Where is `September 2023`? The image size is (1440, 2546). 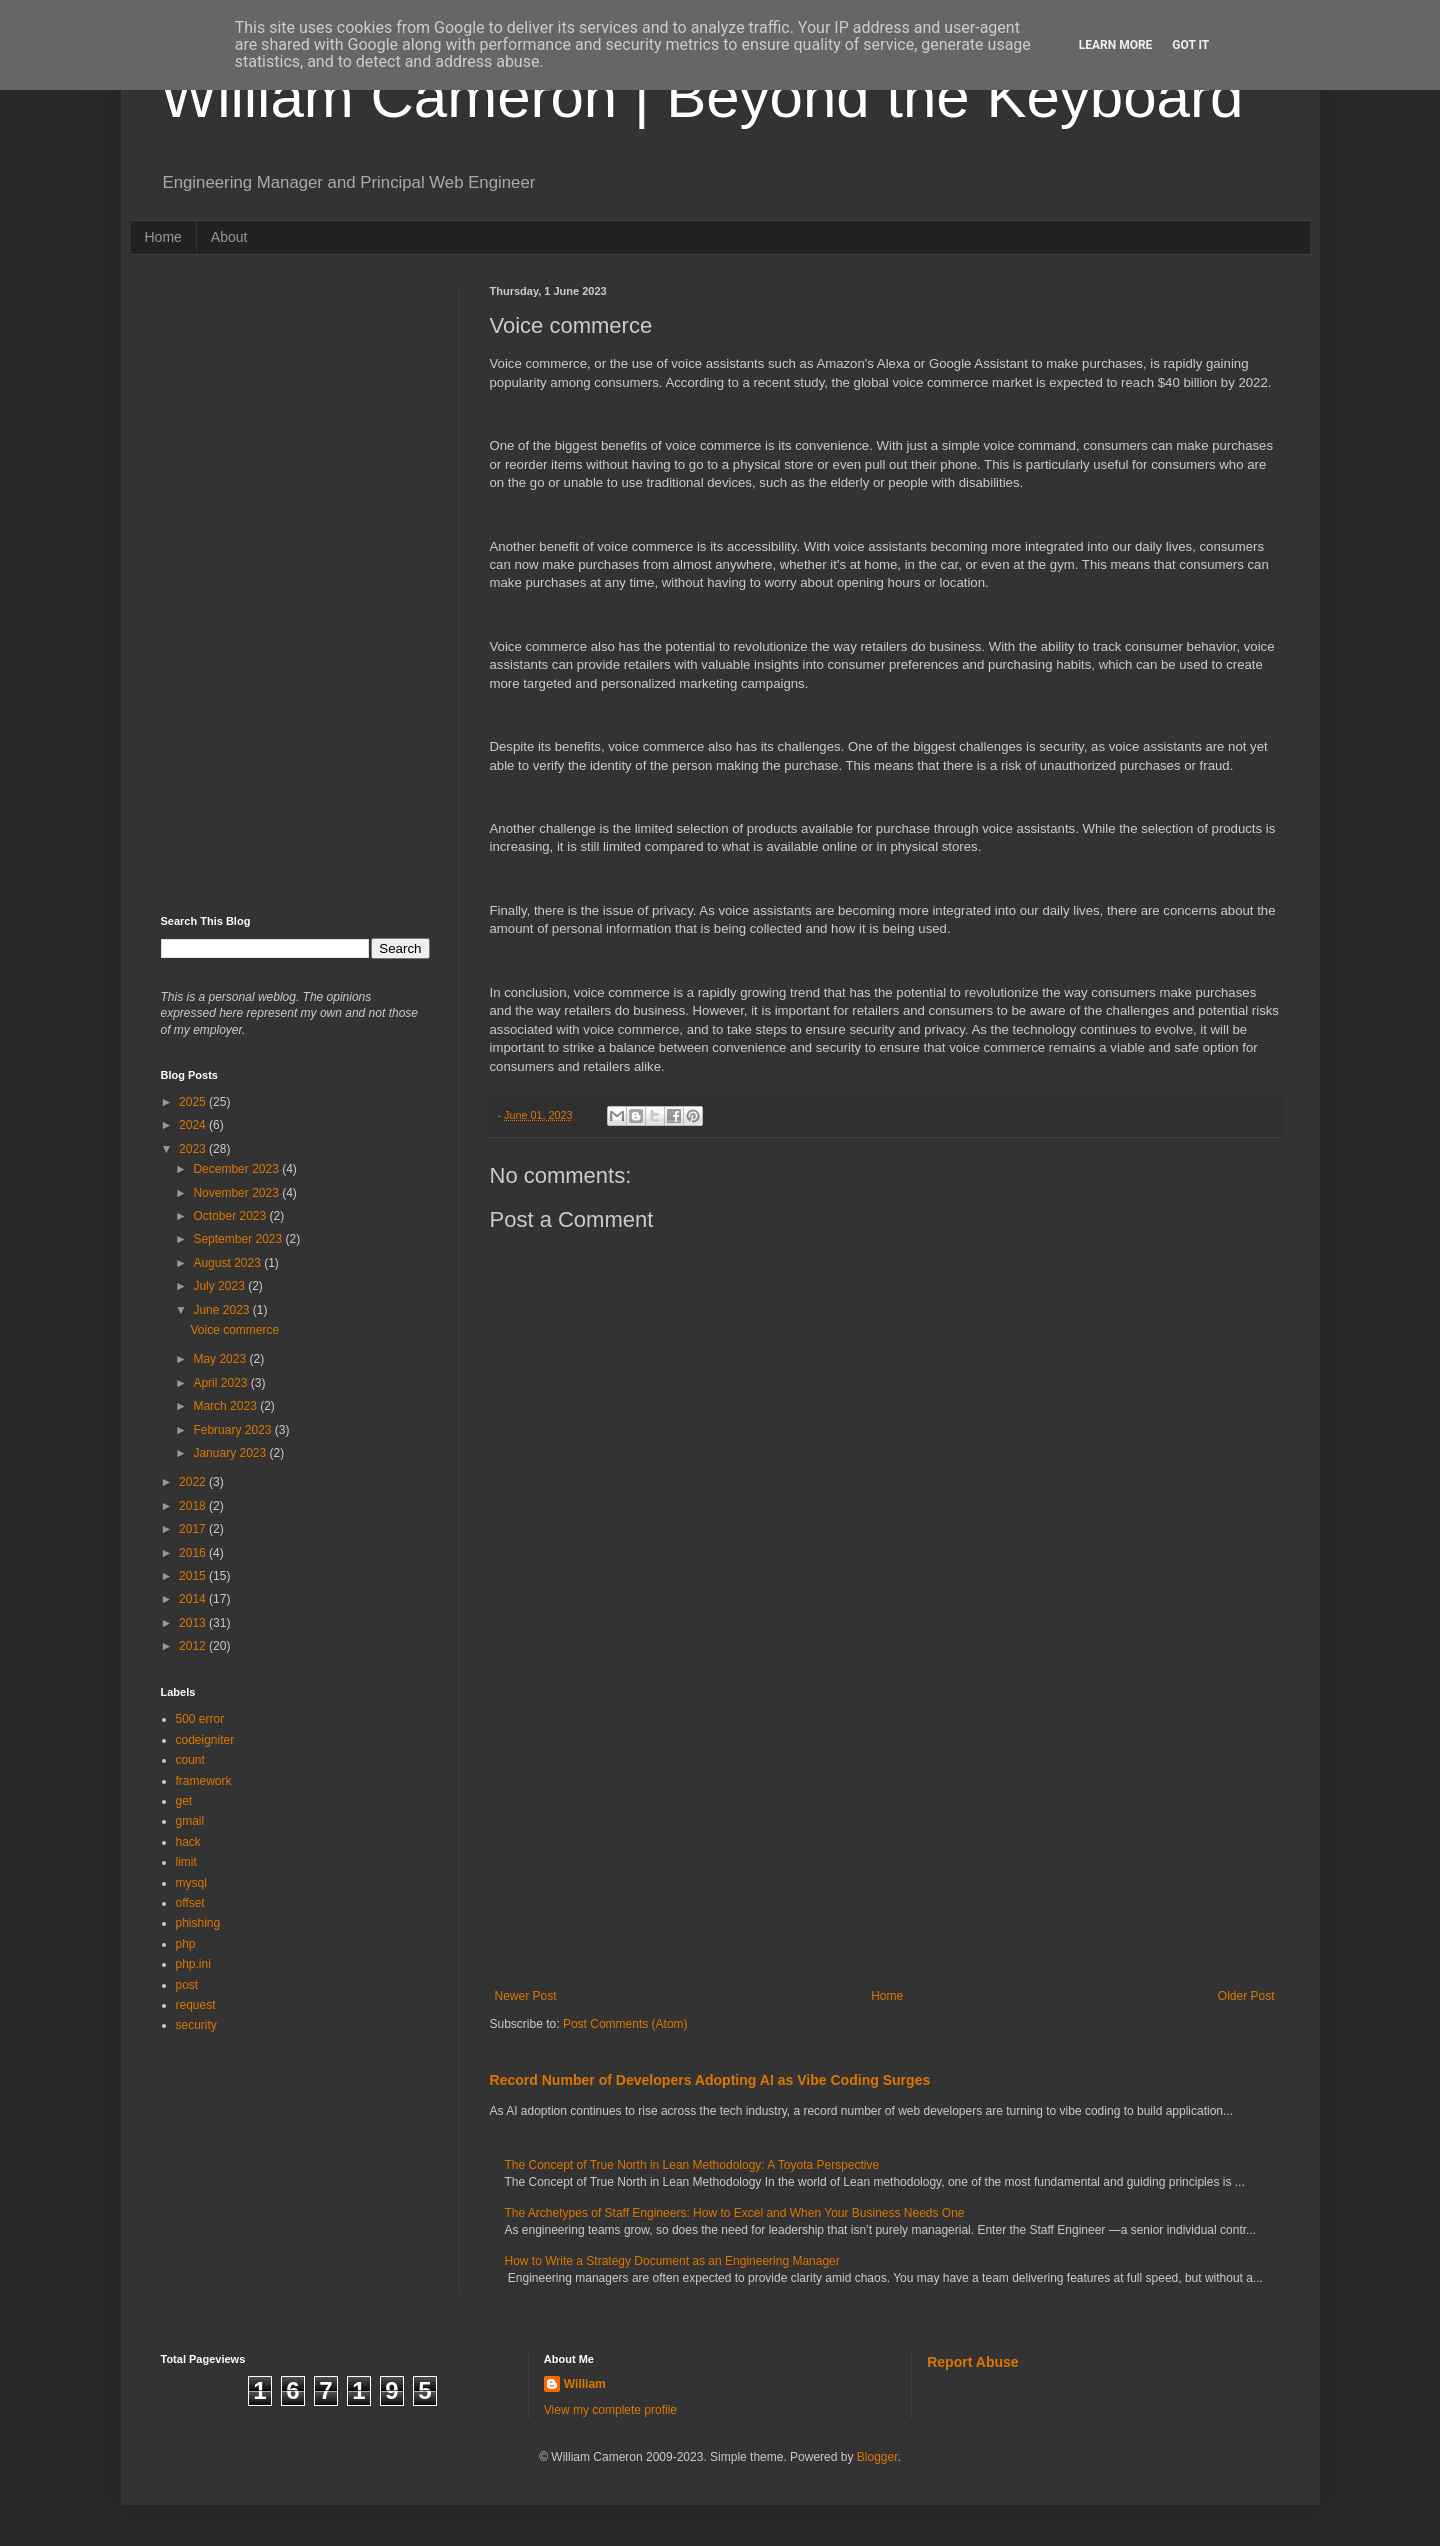
September 2023 is located at coordinates (239, 1239).